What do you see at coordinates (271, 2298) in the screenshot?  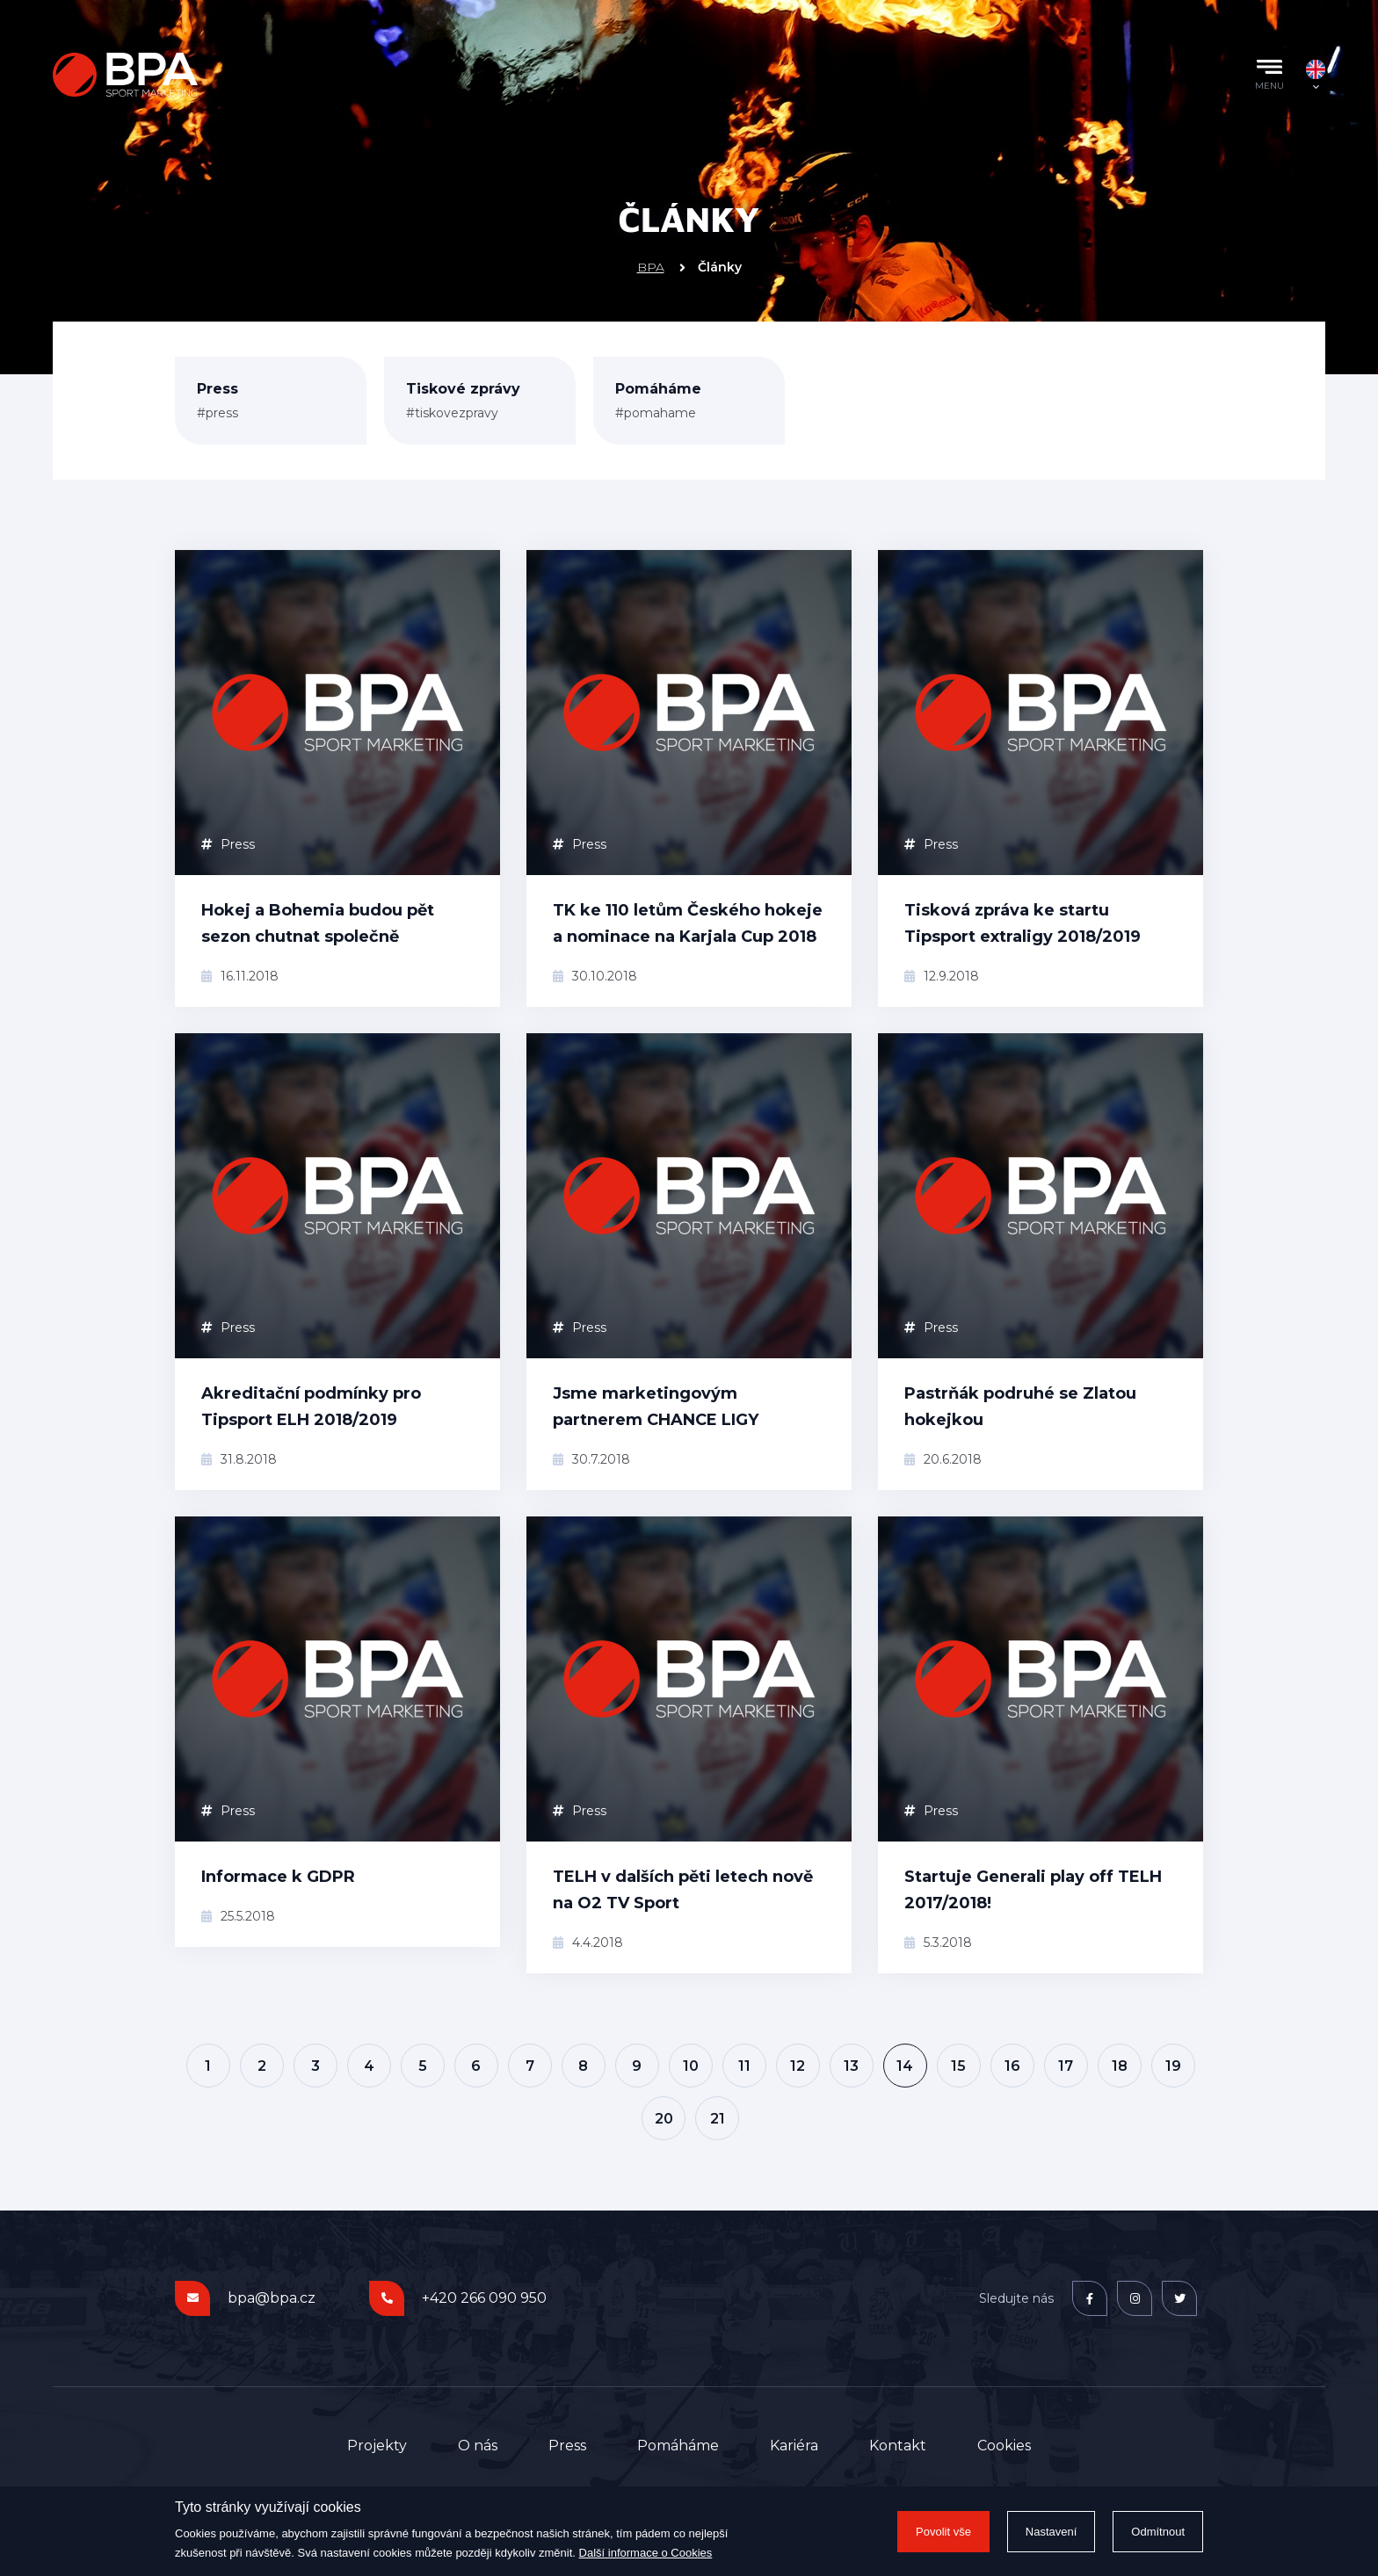 I see `bpa@bpa.cz` at bounding box center [271, 2298].